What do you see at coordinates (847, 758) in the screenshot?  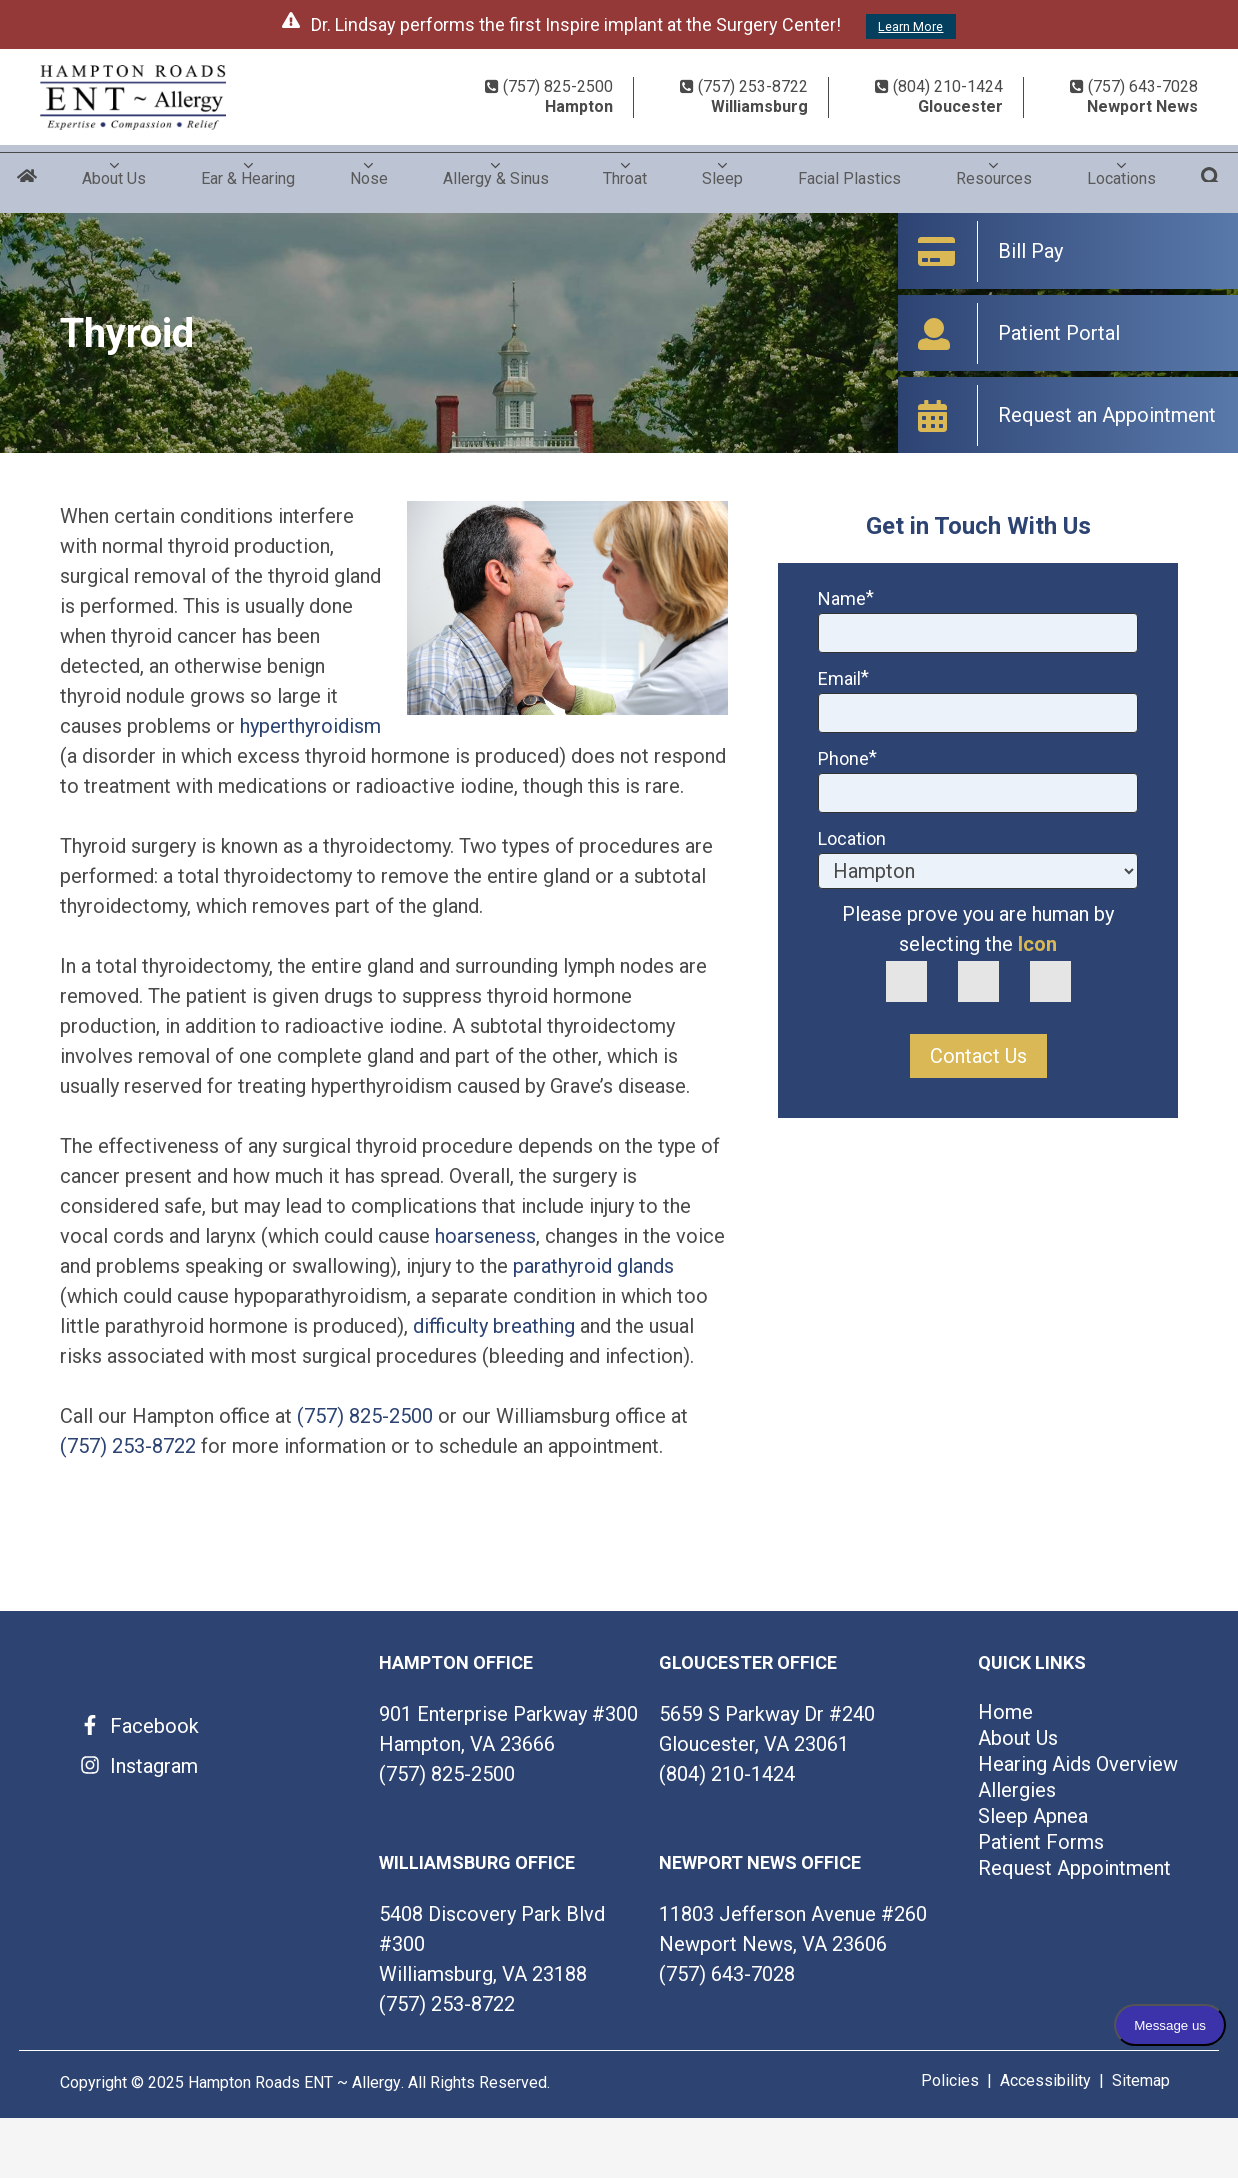 I see `Phone` at bounding box center [847, 758].